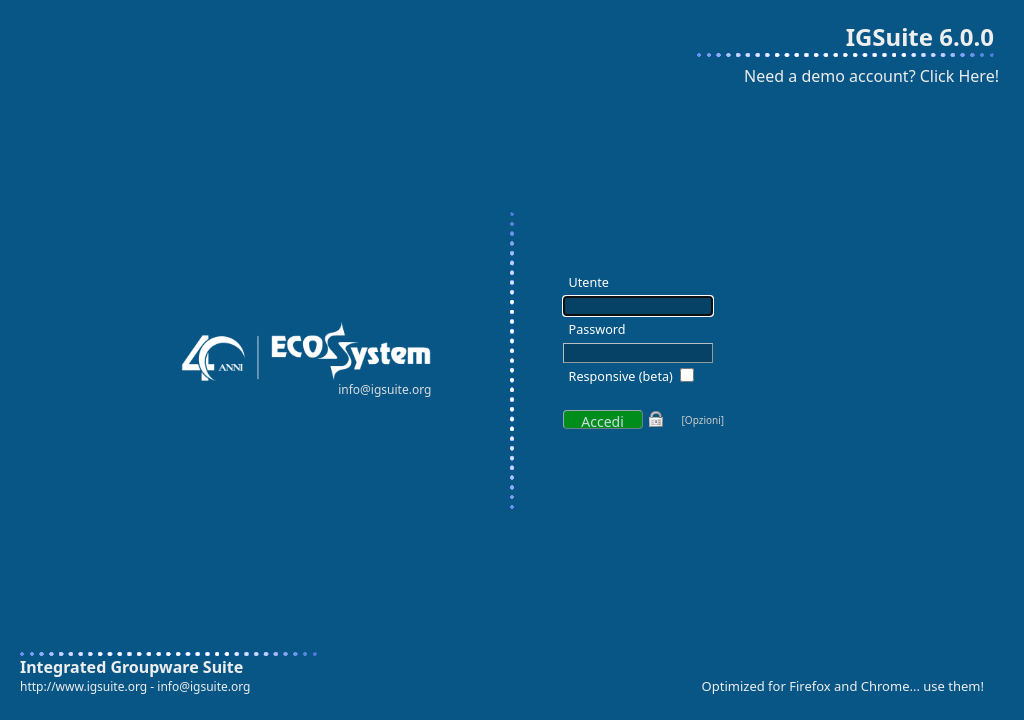  I want to click on info@igsuite.org, so click(203, 686).